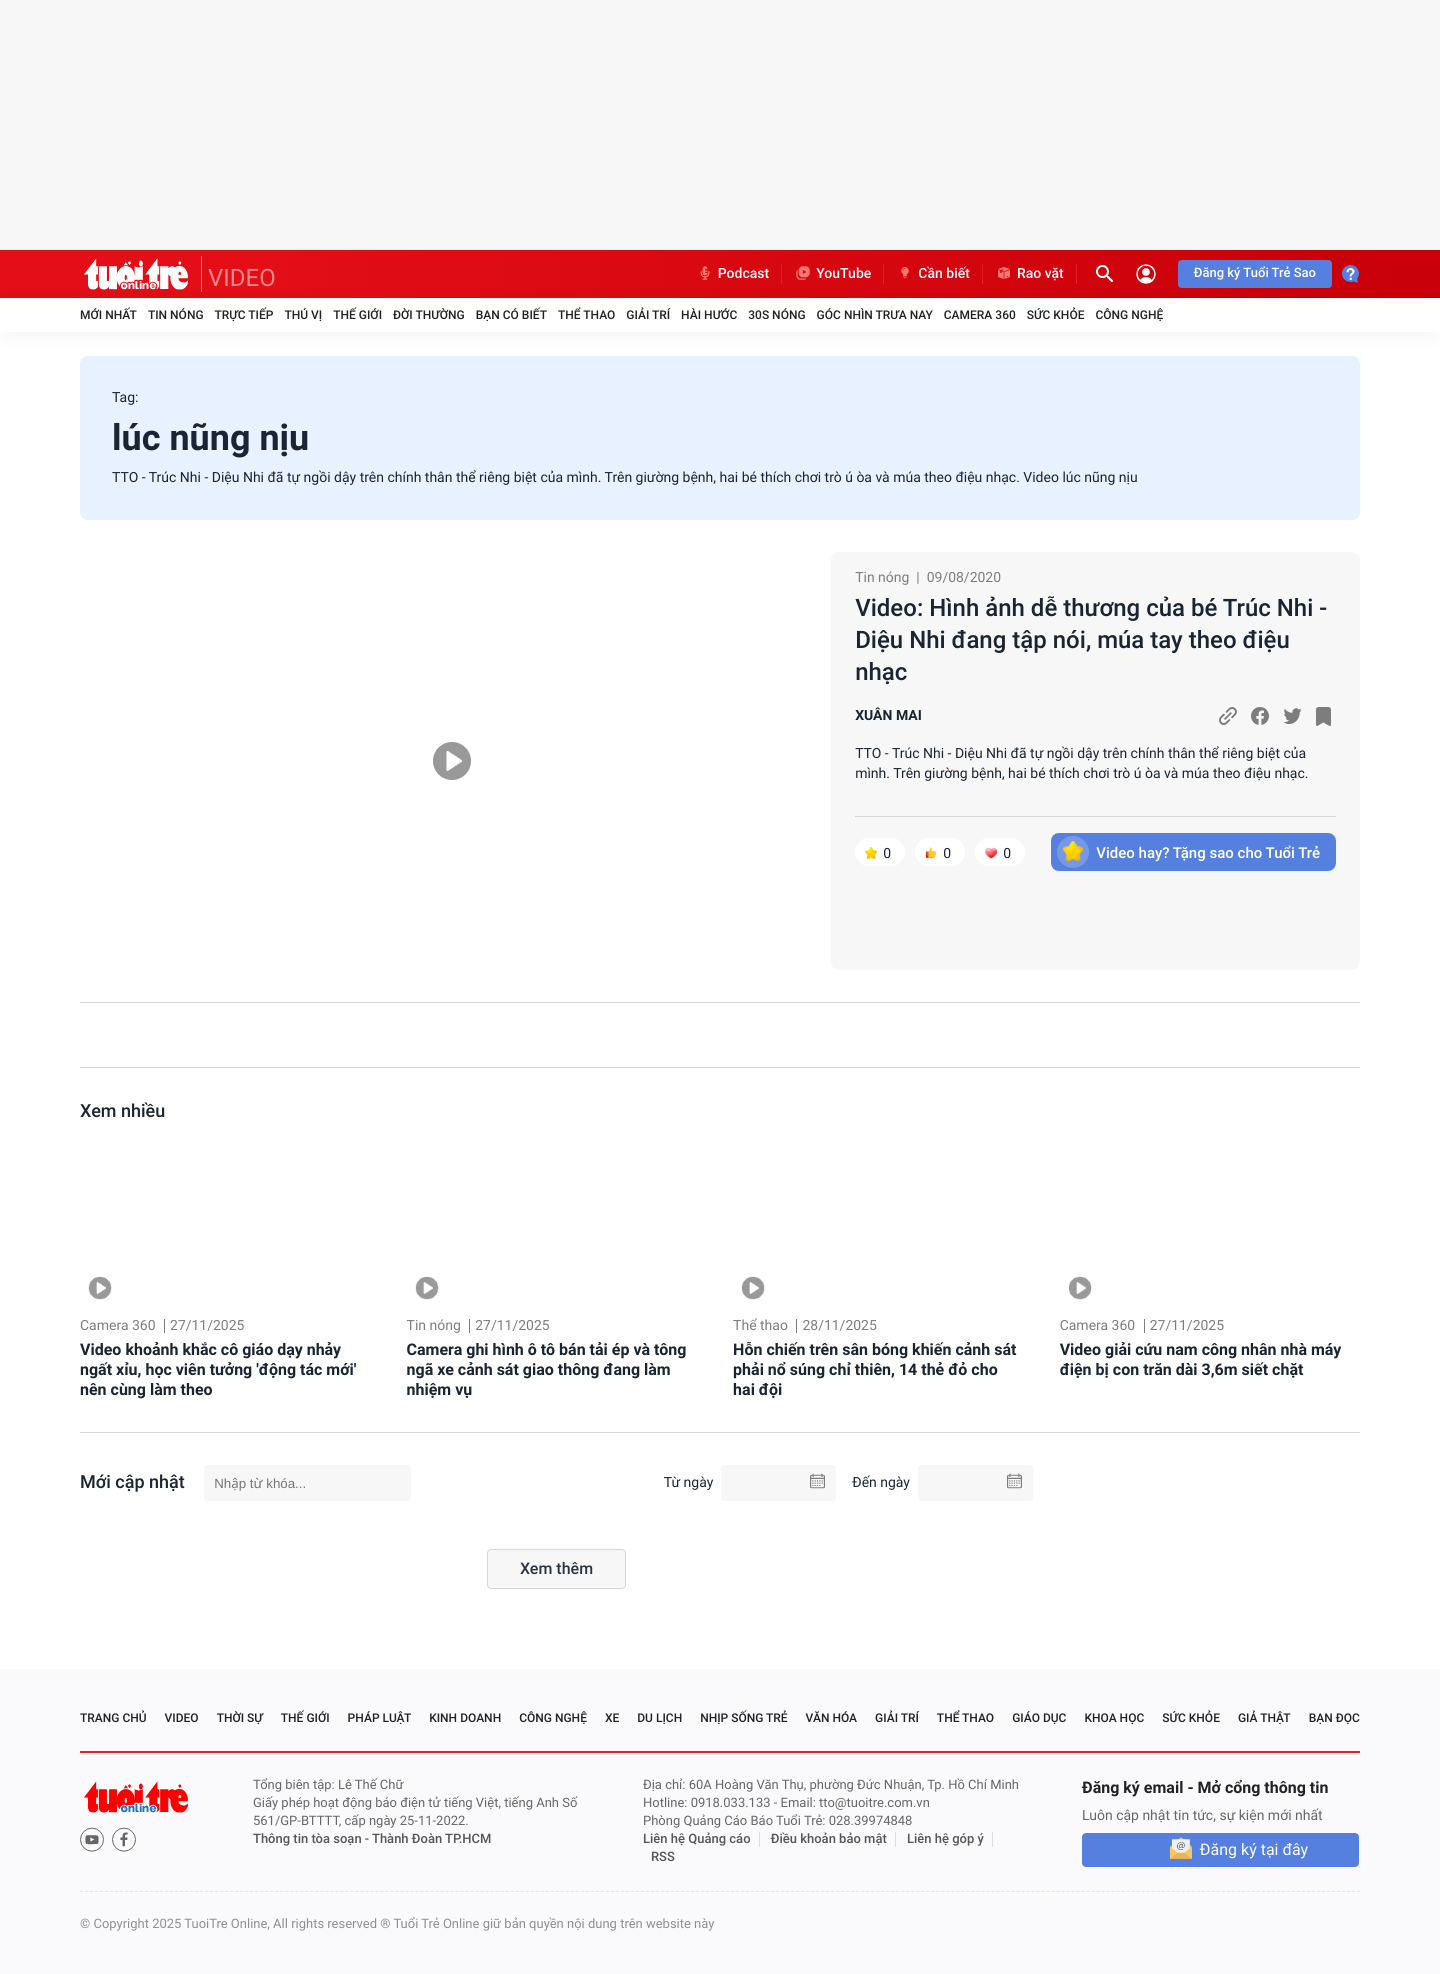 This screenshot has width=1440, height=1974. I want to click on Mới nhất, so click(108, 315).